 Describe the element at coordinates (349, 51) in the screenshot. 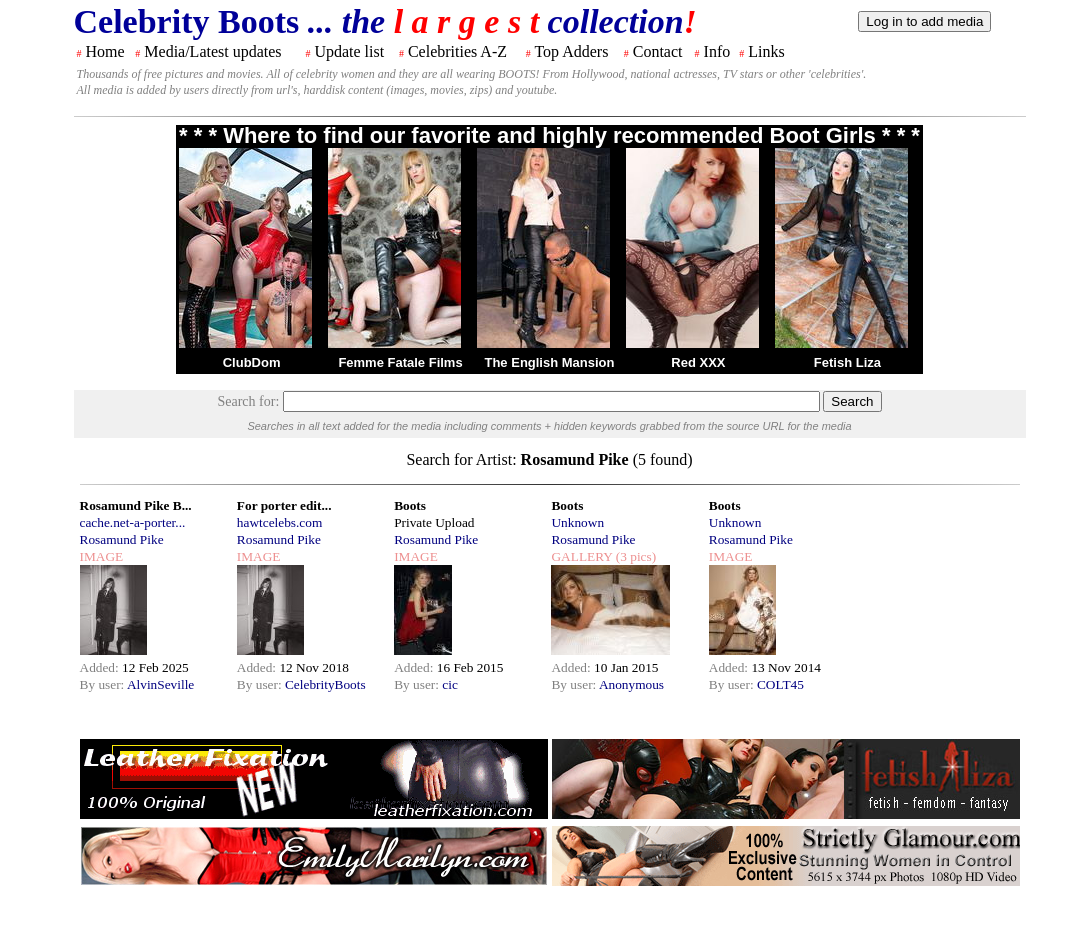

I see `Update list` at that location.